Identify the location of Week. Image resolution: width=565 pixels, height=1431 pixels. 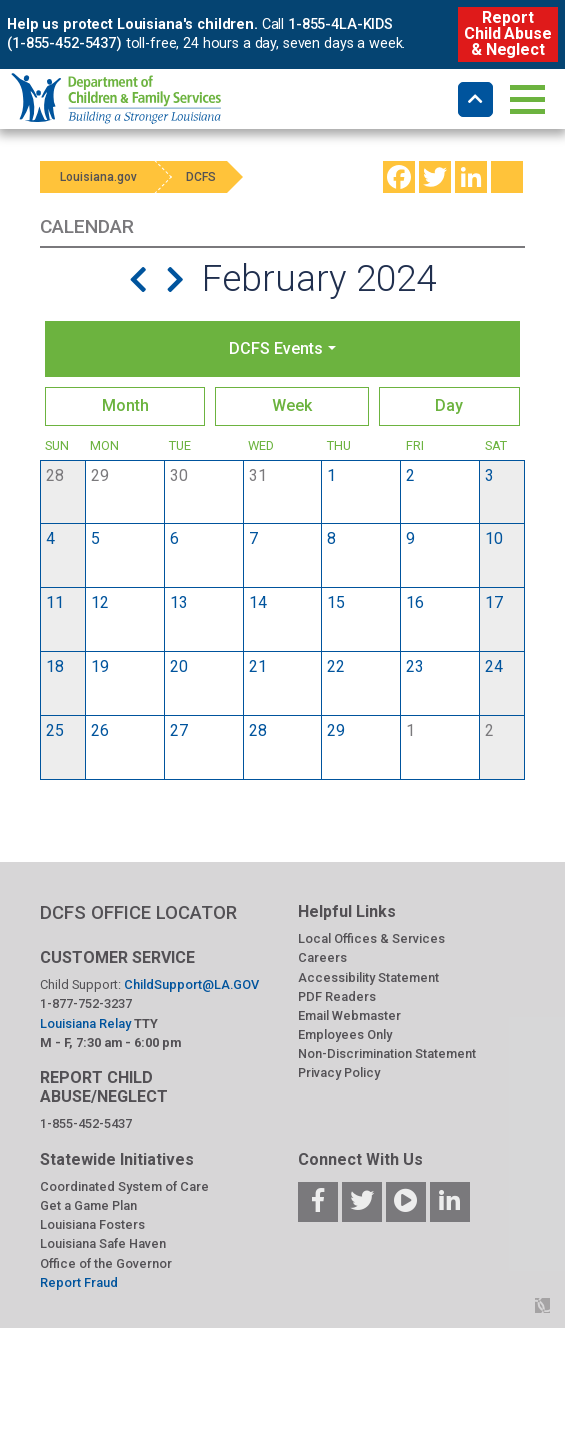
(292, 405).